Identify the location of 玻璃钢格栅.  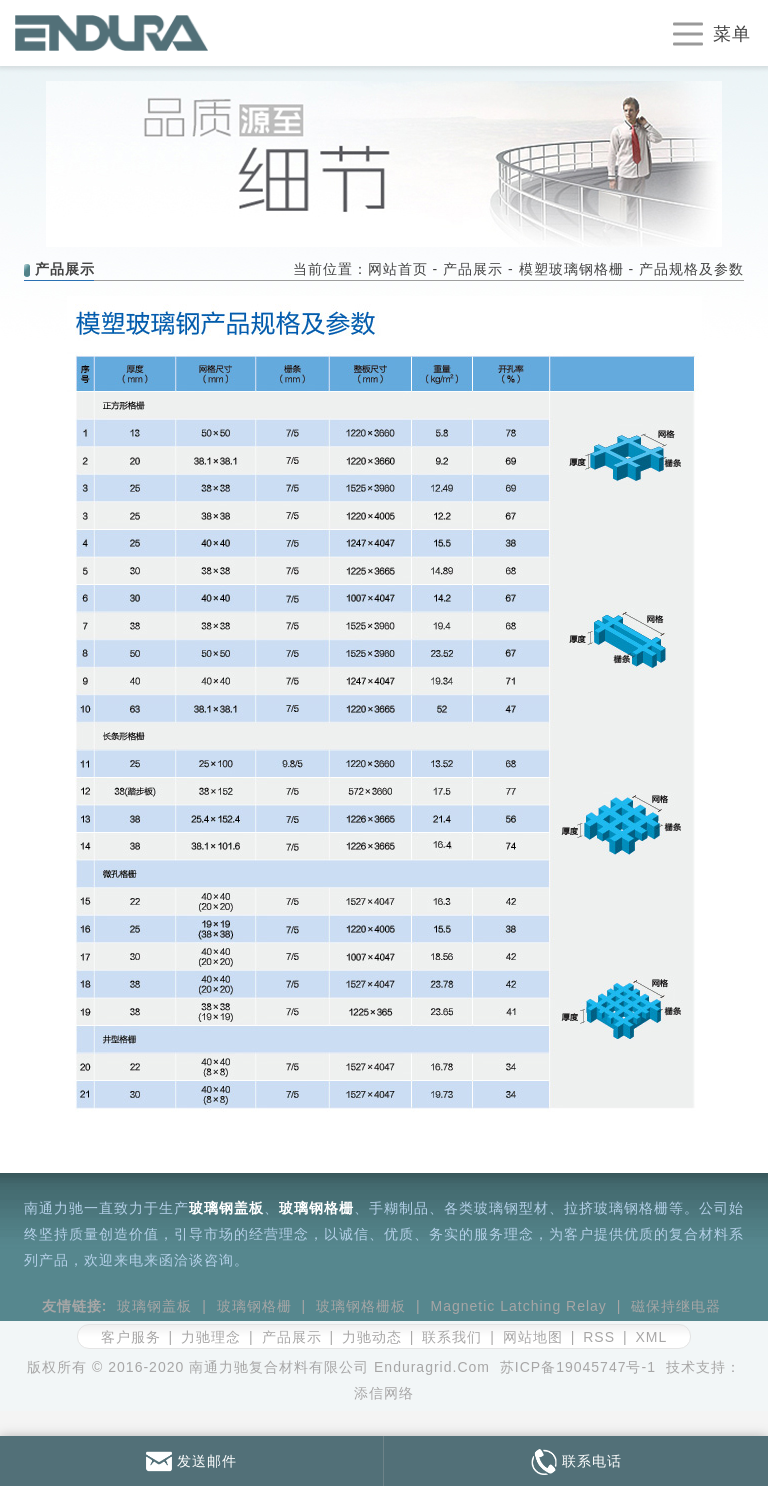
(316, 1208).